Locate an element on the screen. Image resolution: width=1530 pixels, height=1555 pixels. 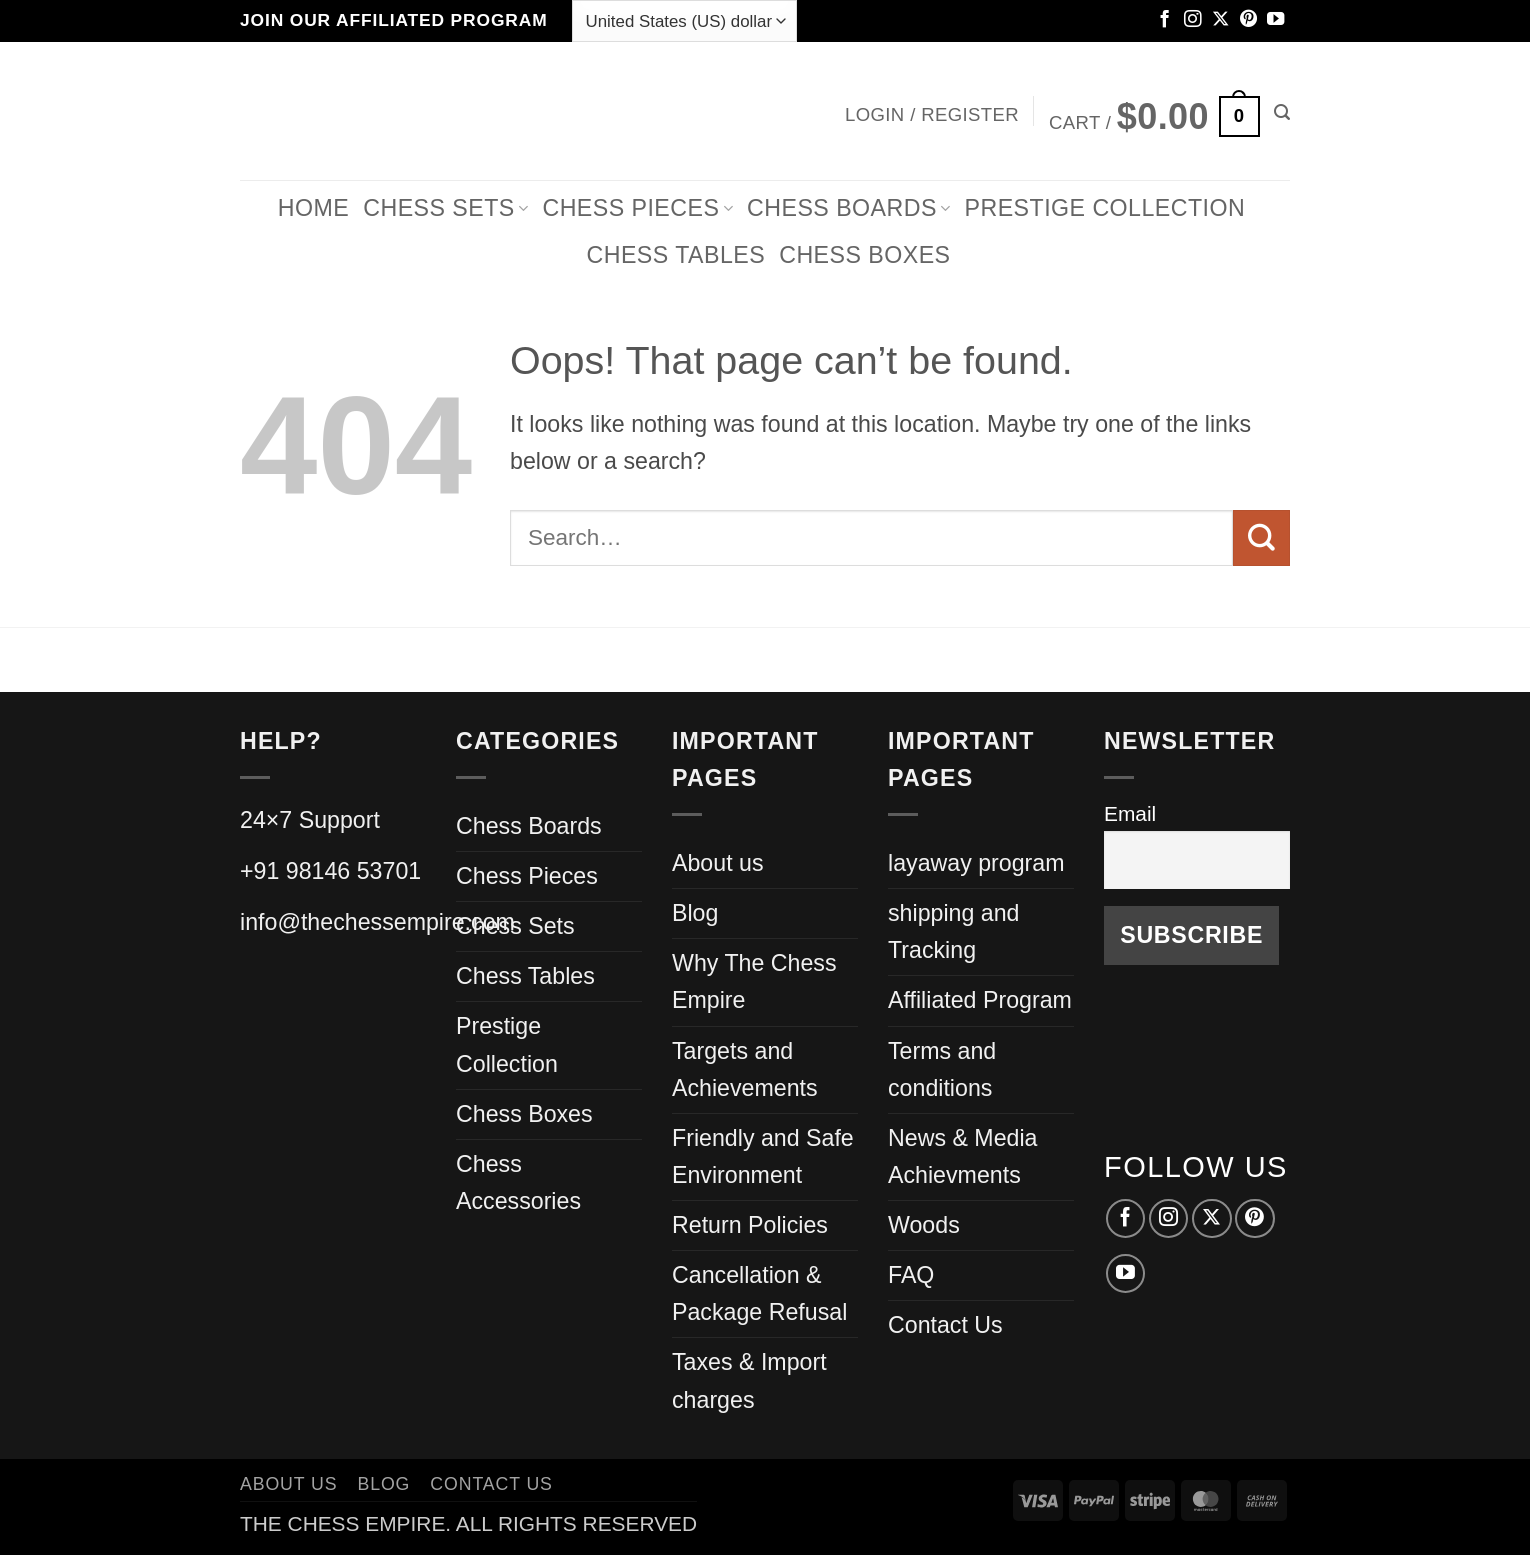
Prestige Collection is located at coordinates (1105, 208).